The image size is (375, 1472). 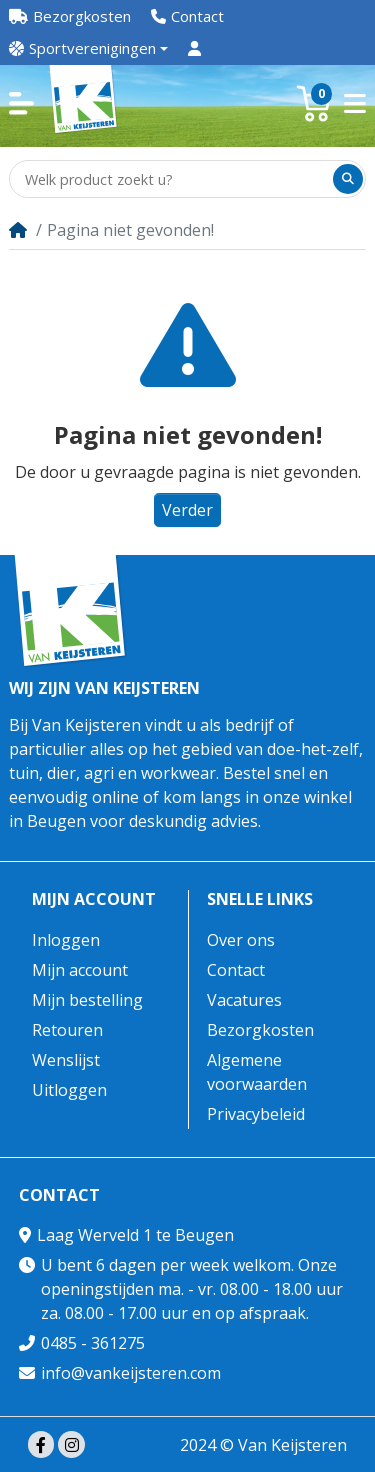 What do you see at coordinates (236, 970) in the screenshot?
I see `Contact` at bounding box center [236, 970].